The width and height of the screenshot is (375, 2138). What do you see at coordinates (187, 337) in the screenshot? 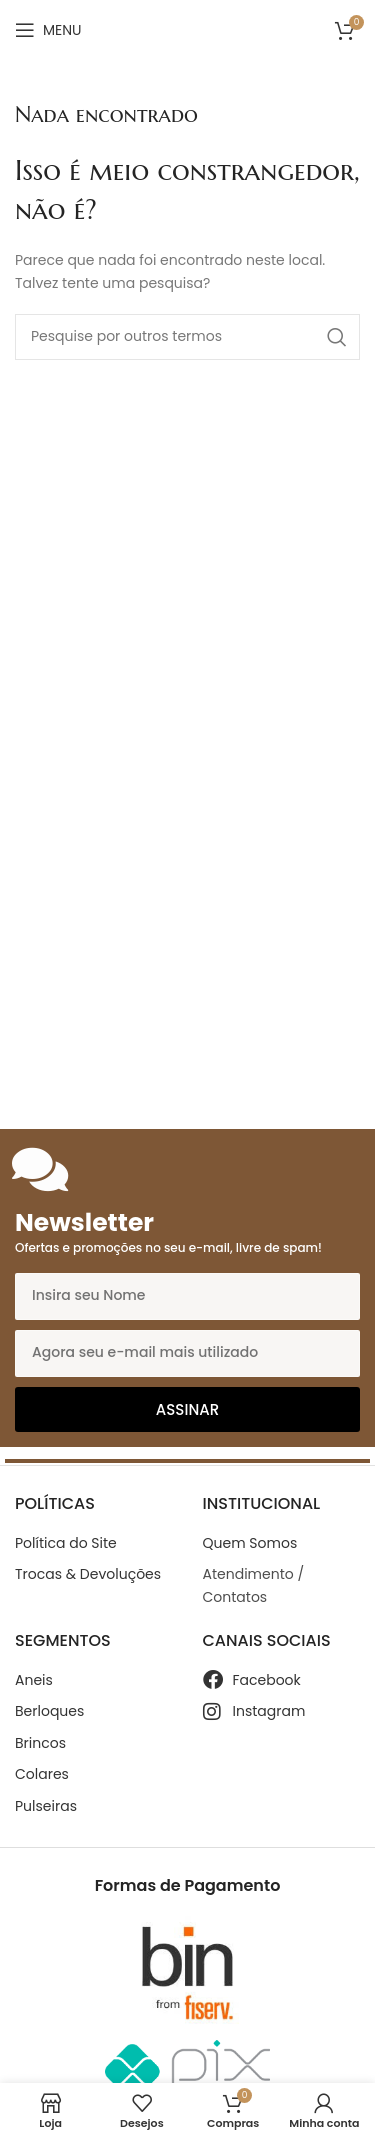
I see `[Search]` at bounding box center [187, 337].